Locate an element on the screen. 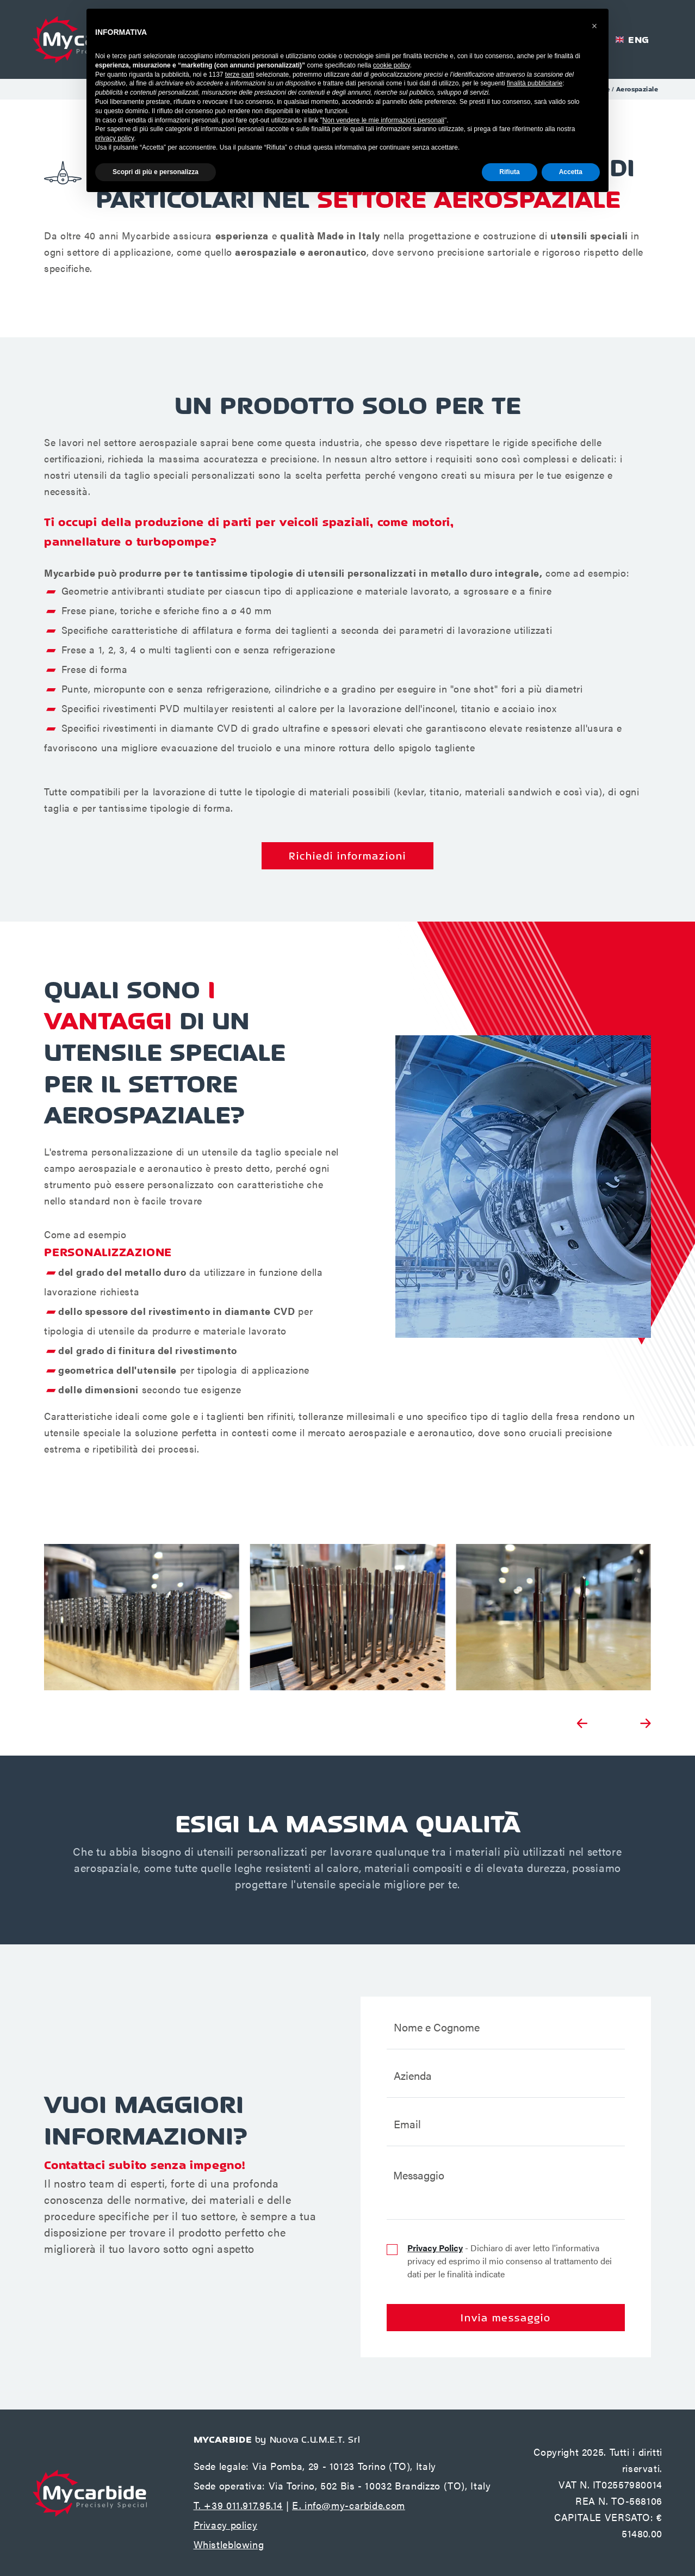 The width and height of the screenshot is (695, 2576). Scopri di più e personalizza [button] is located at coordinates (155, 172).